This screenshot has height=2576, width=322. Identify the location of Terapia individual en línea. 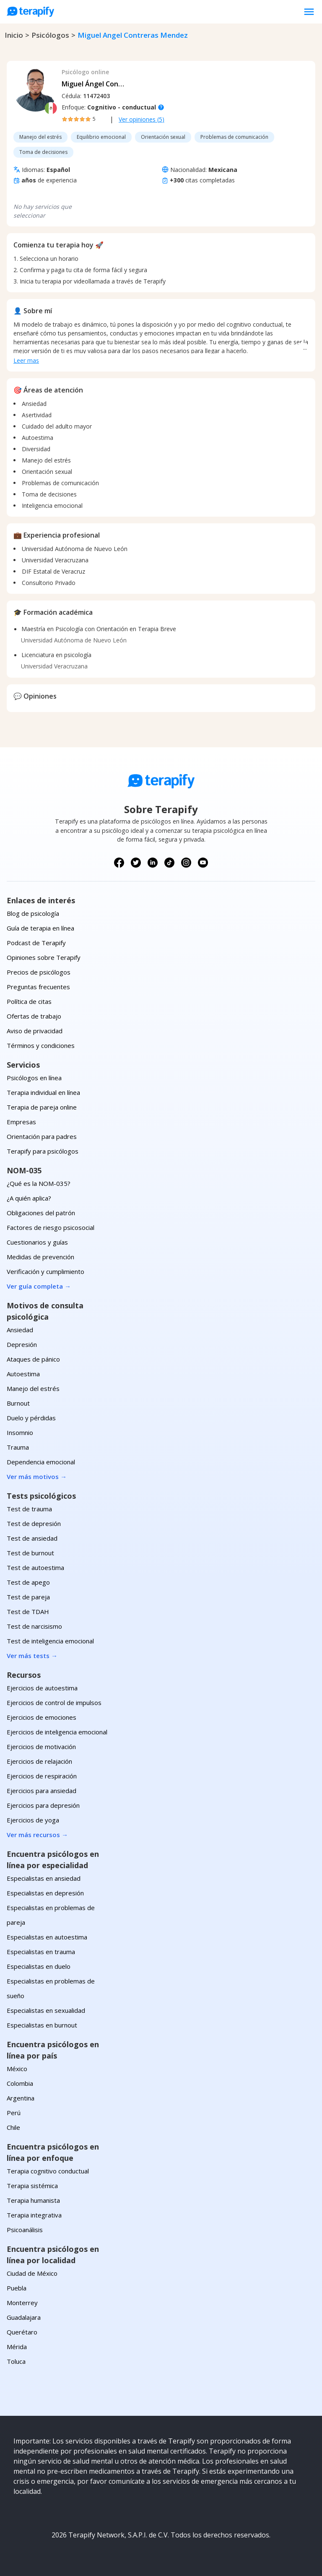
(43, 1092).